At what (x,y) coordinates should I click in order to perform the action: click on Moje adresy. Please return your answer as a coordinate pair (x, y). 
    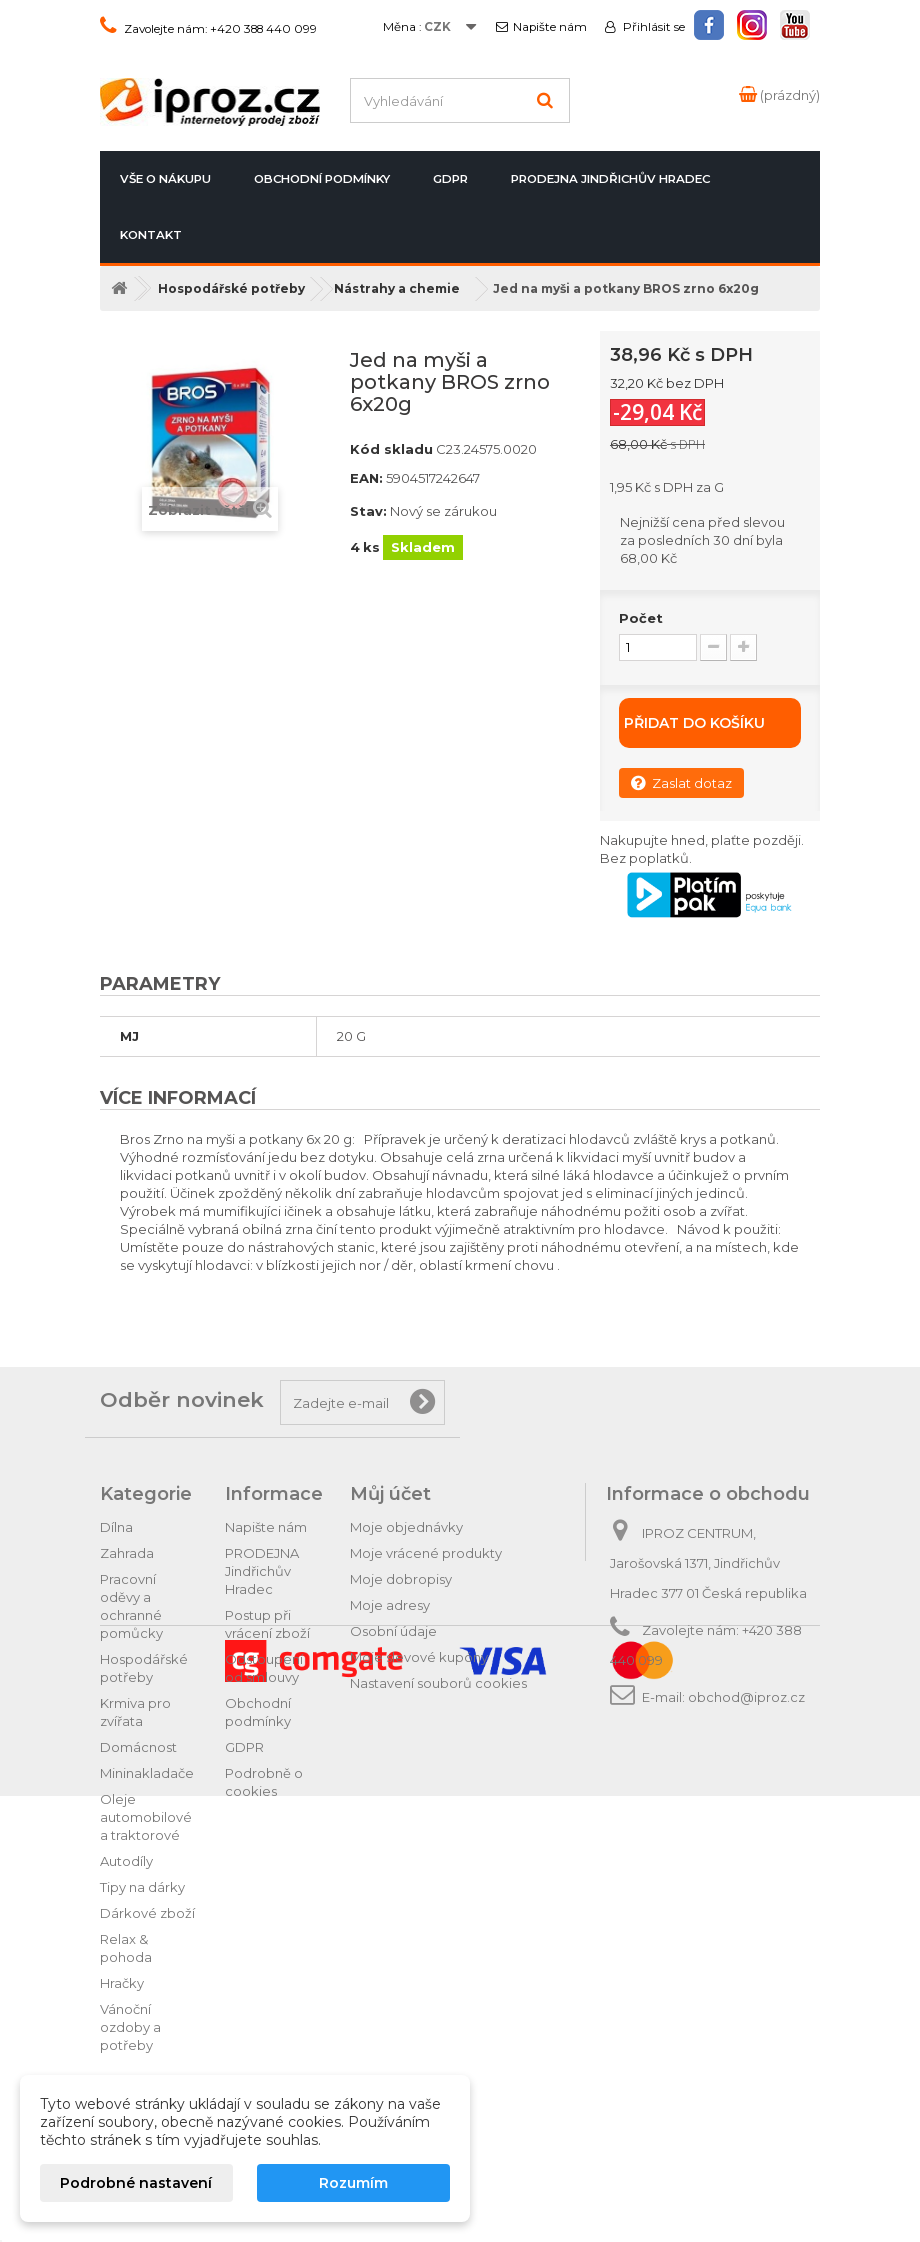
    Looking at the image, I should click on (390, 1605).